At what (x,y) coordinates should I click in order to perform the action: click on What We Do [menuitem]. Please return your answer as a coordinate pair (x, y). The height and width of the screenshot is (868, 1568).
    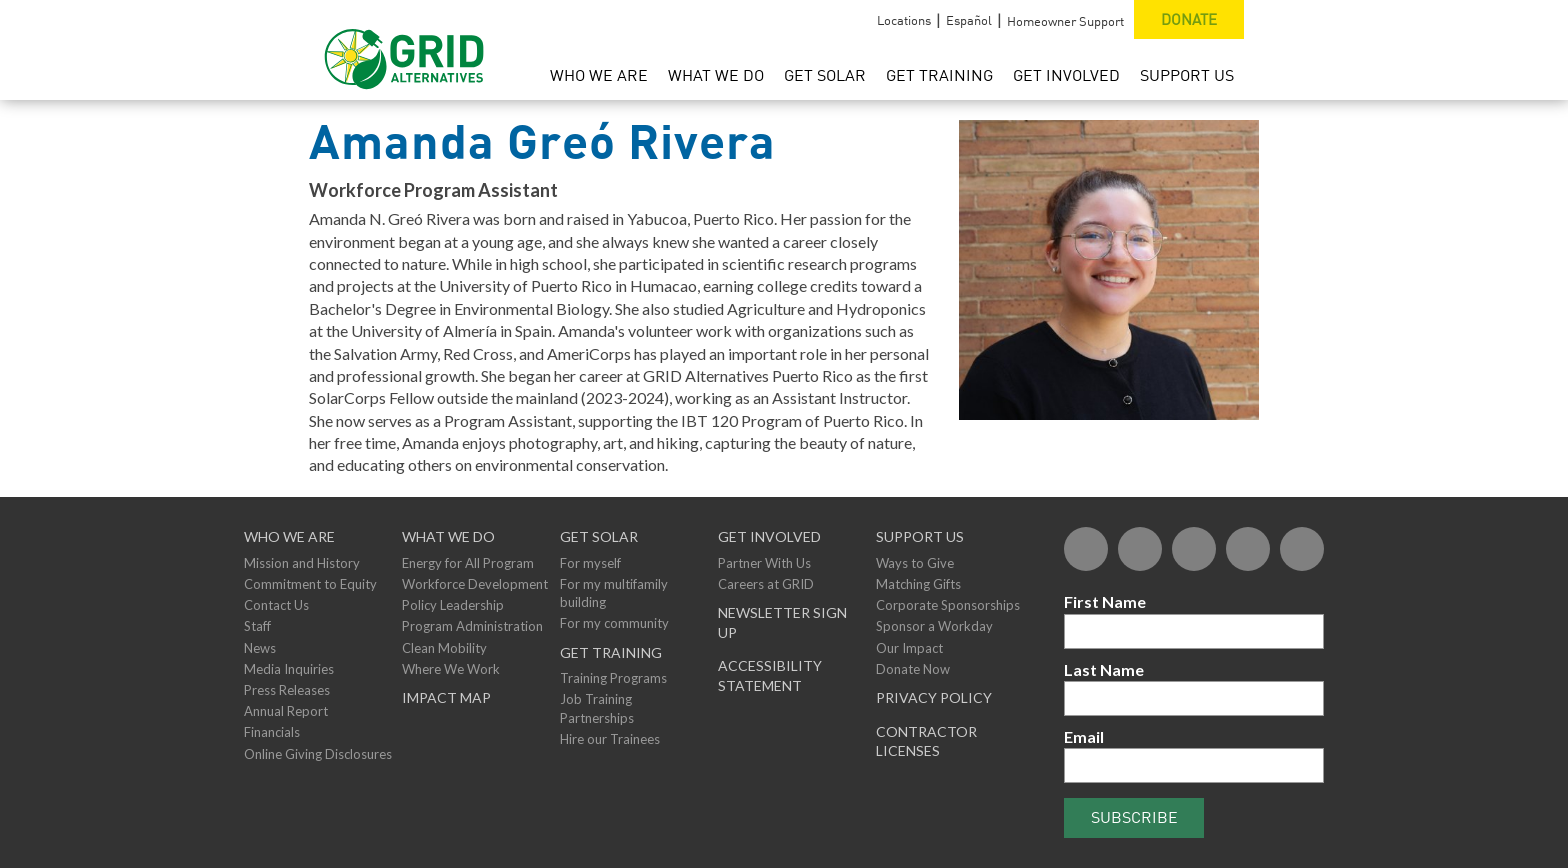
    Looking at the image, I should click on (716, 75).